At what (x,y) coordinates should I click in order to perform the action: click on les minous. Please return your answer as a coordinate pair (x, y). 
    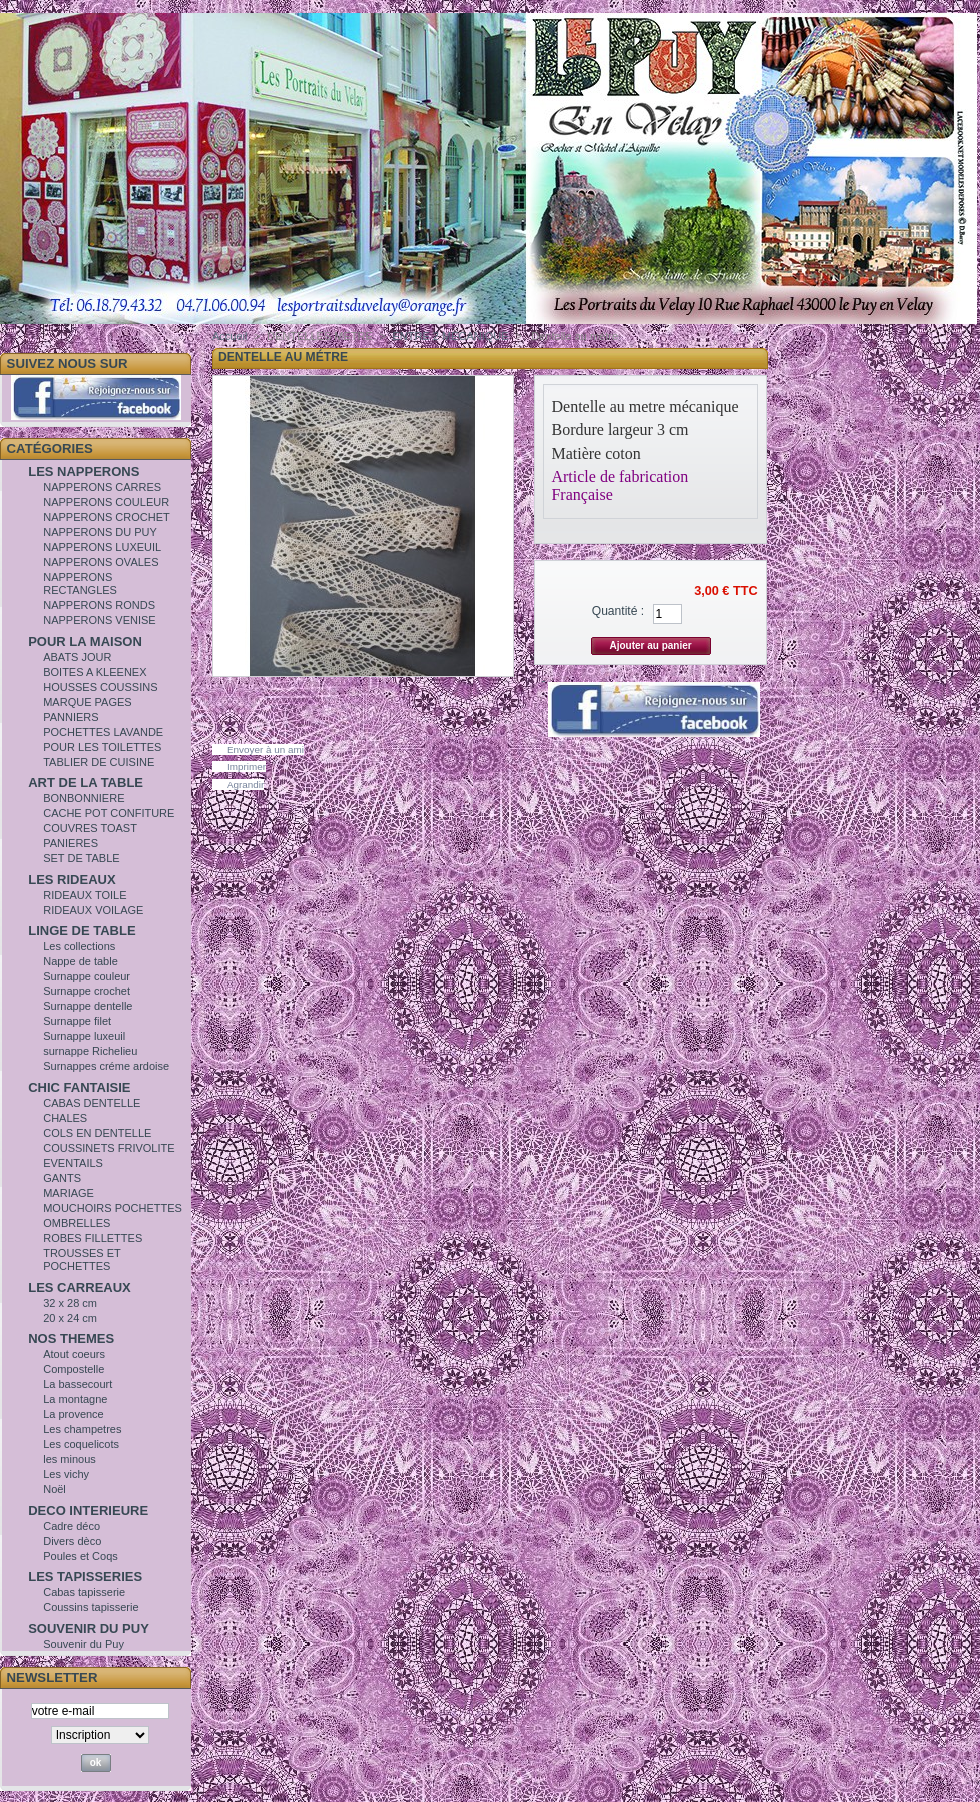
    Looking at the image, I should click on (69, 1459).